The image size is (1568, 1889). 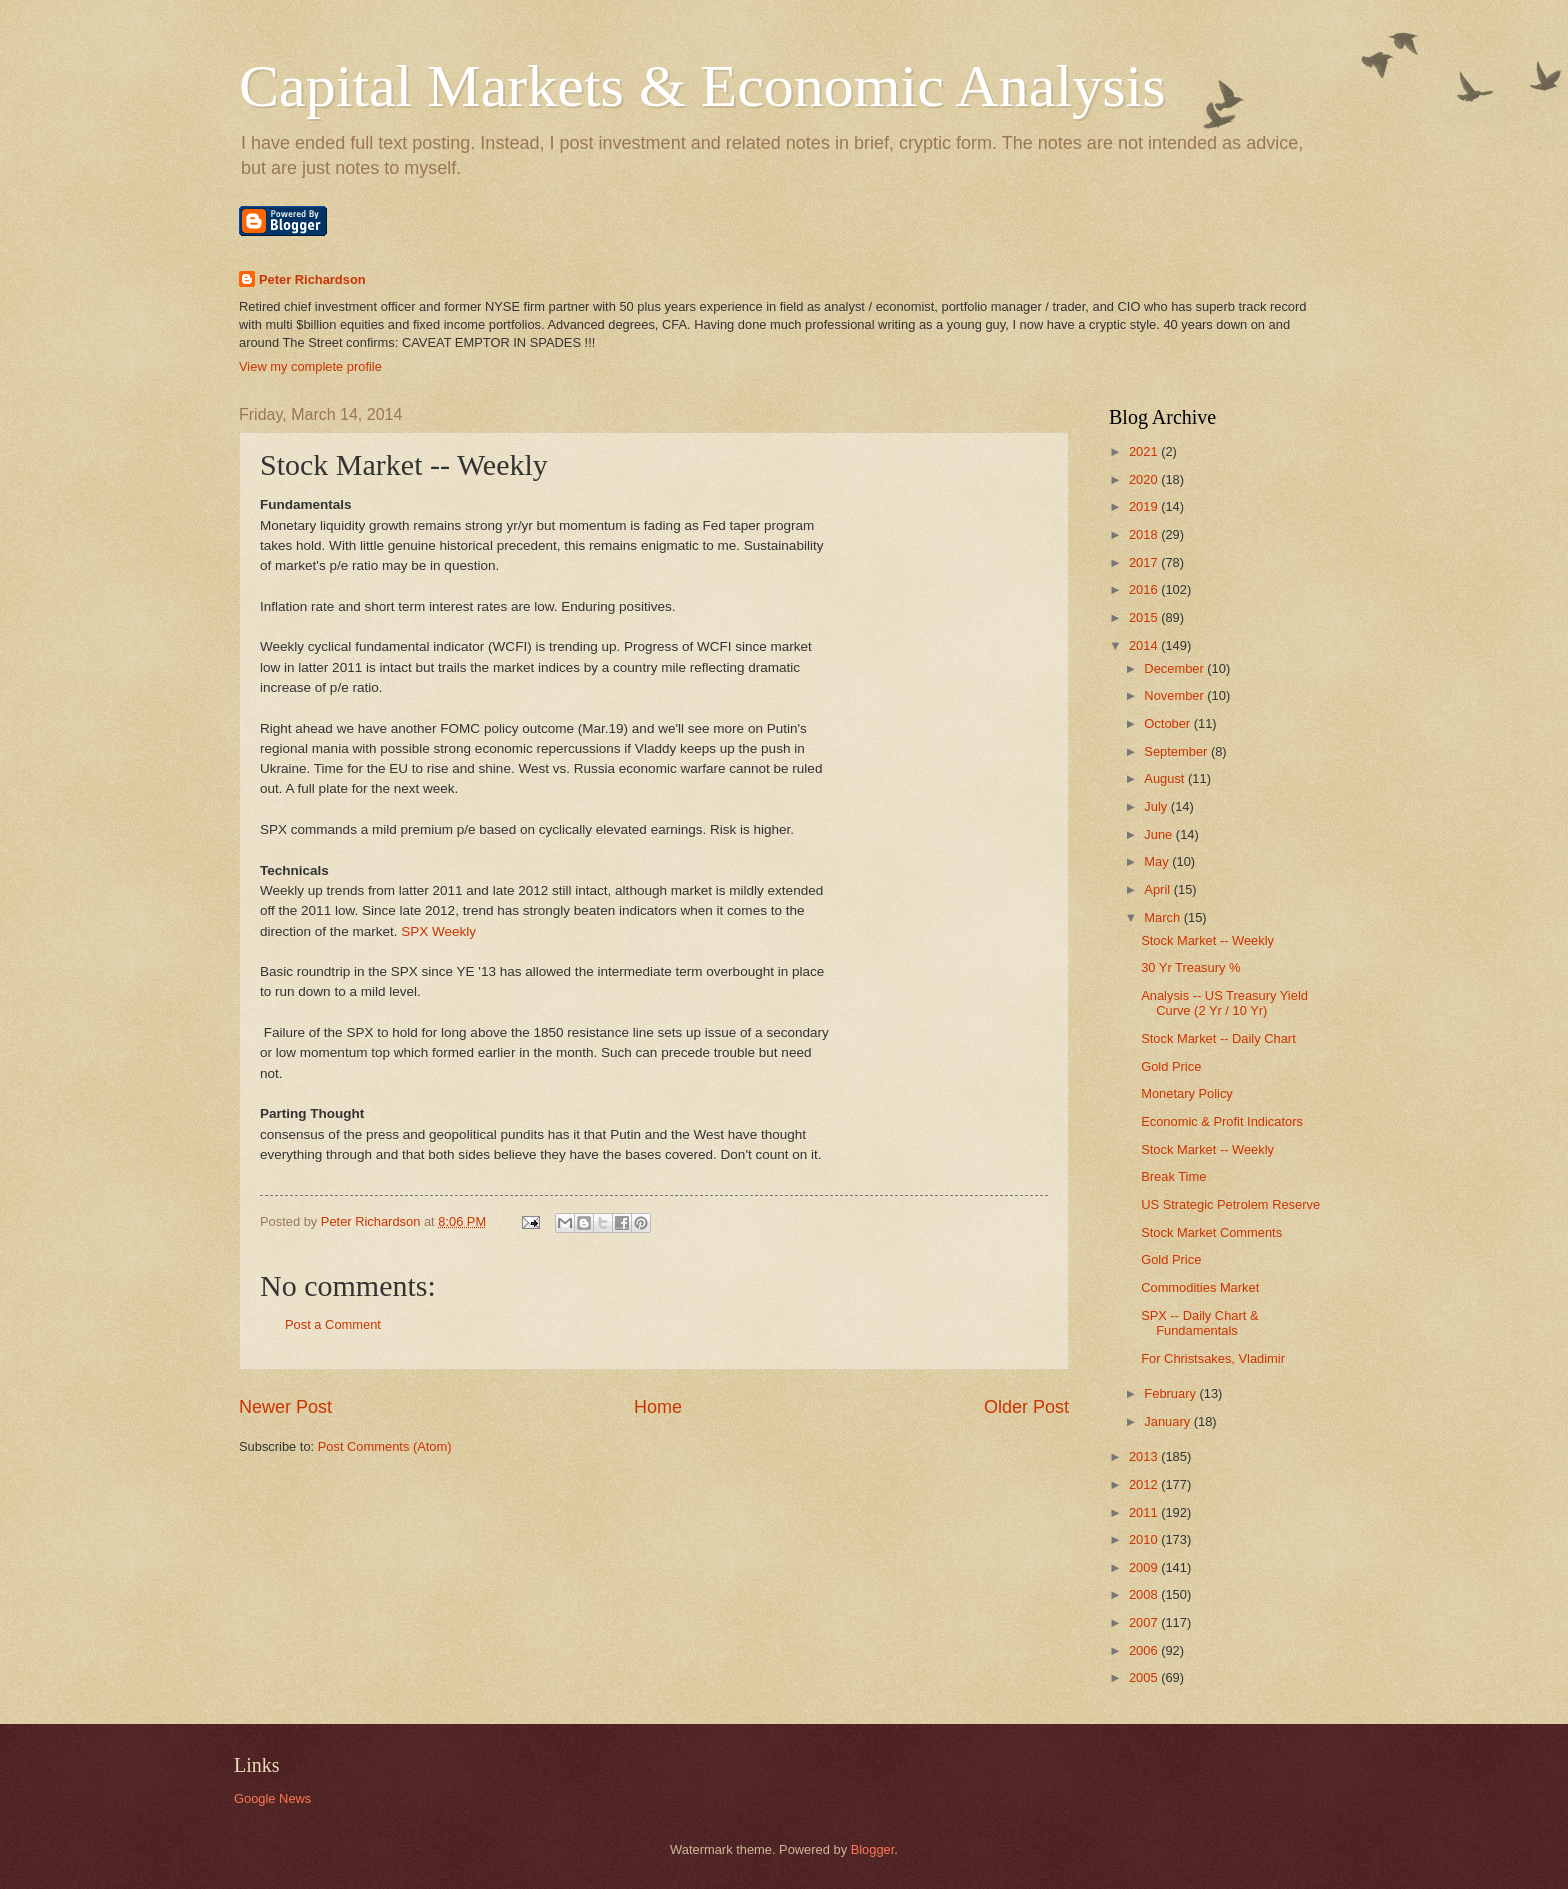 I want to click on July, so click(x=1157, y=806).